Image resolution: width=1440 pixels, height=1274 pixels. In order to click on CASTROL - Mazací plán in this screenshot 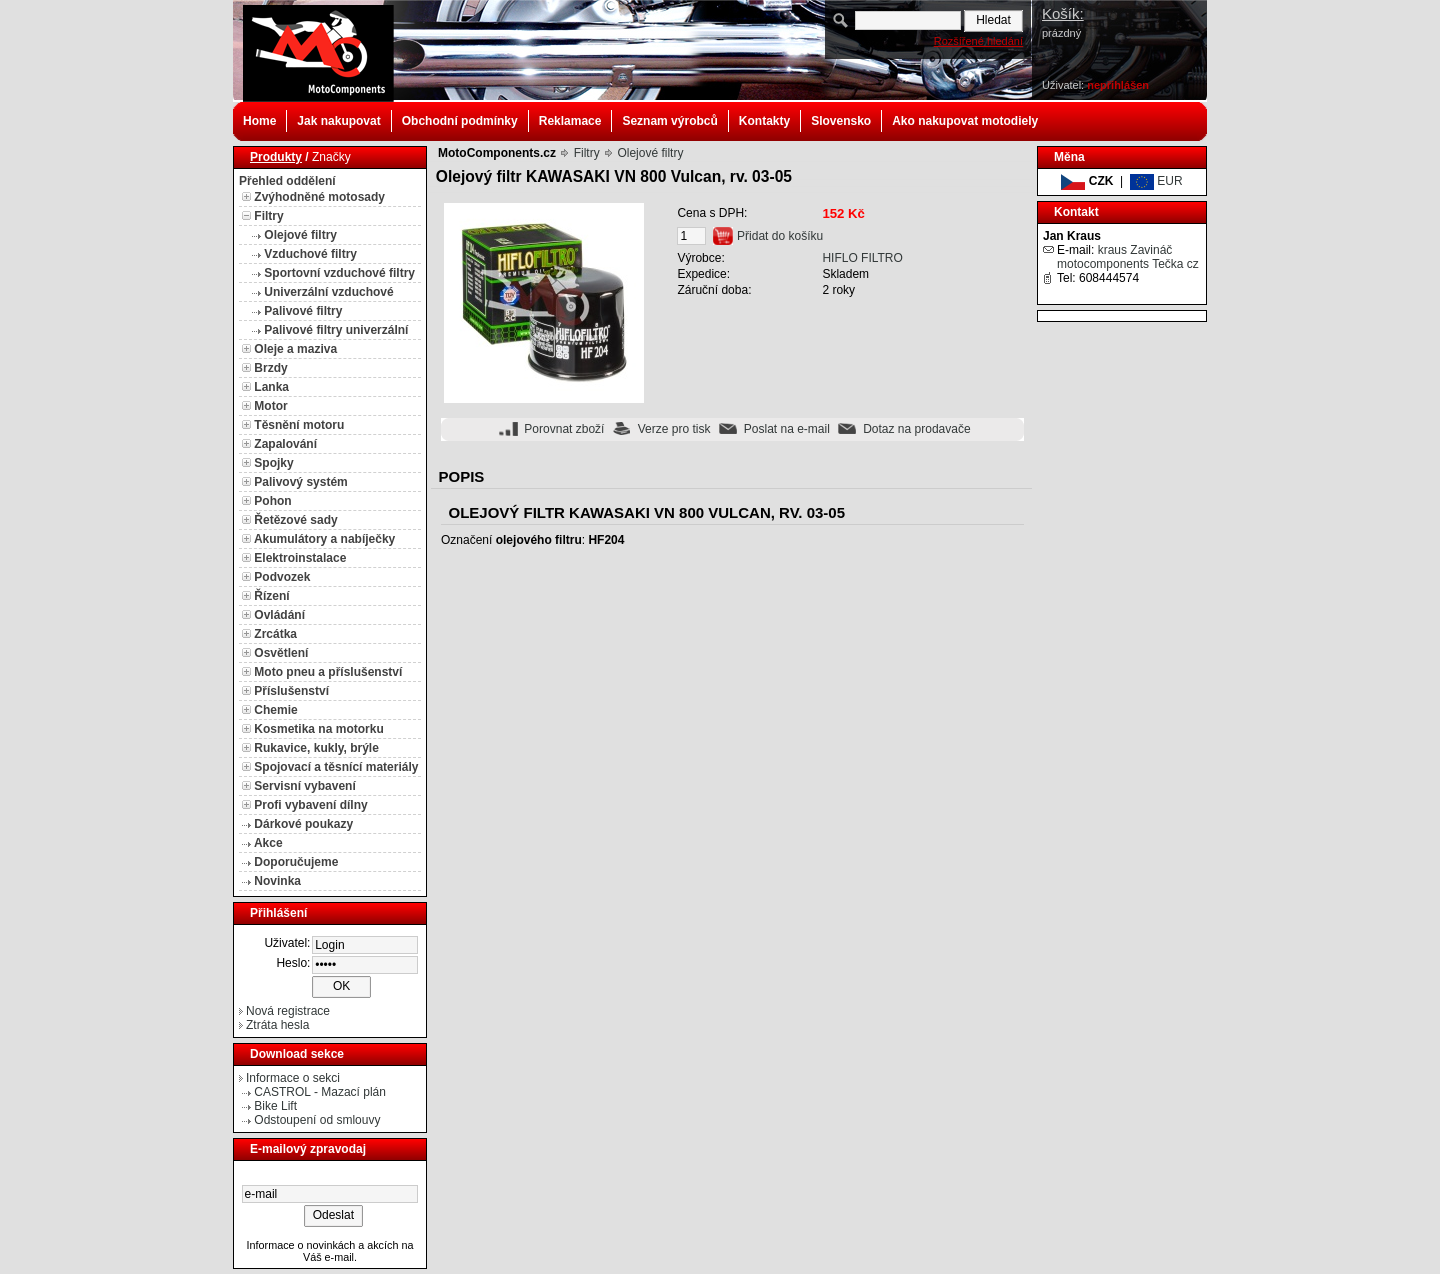, I will do `click(320, 1092)`.